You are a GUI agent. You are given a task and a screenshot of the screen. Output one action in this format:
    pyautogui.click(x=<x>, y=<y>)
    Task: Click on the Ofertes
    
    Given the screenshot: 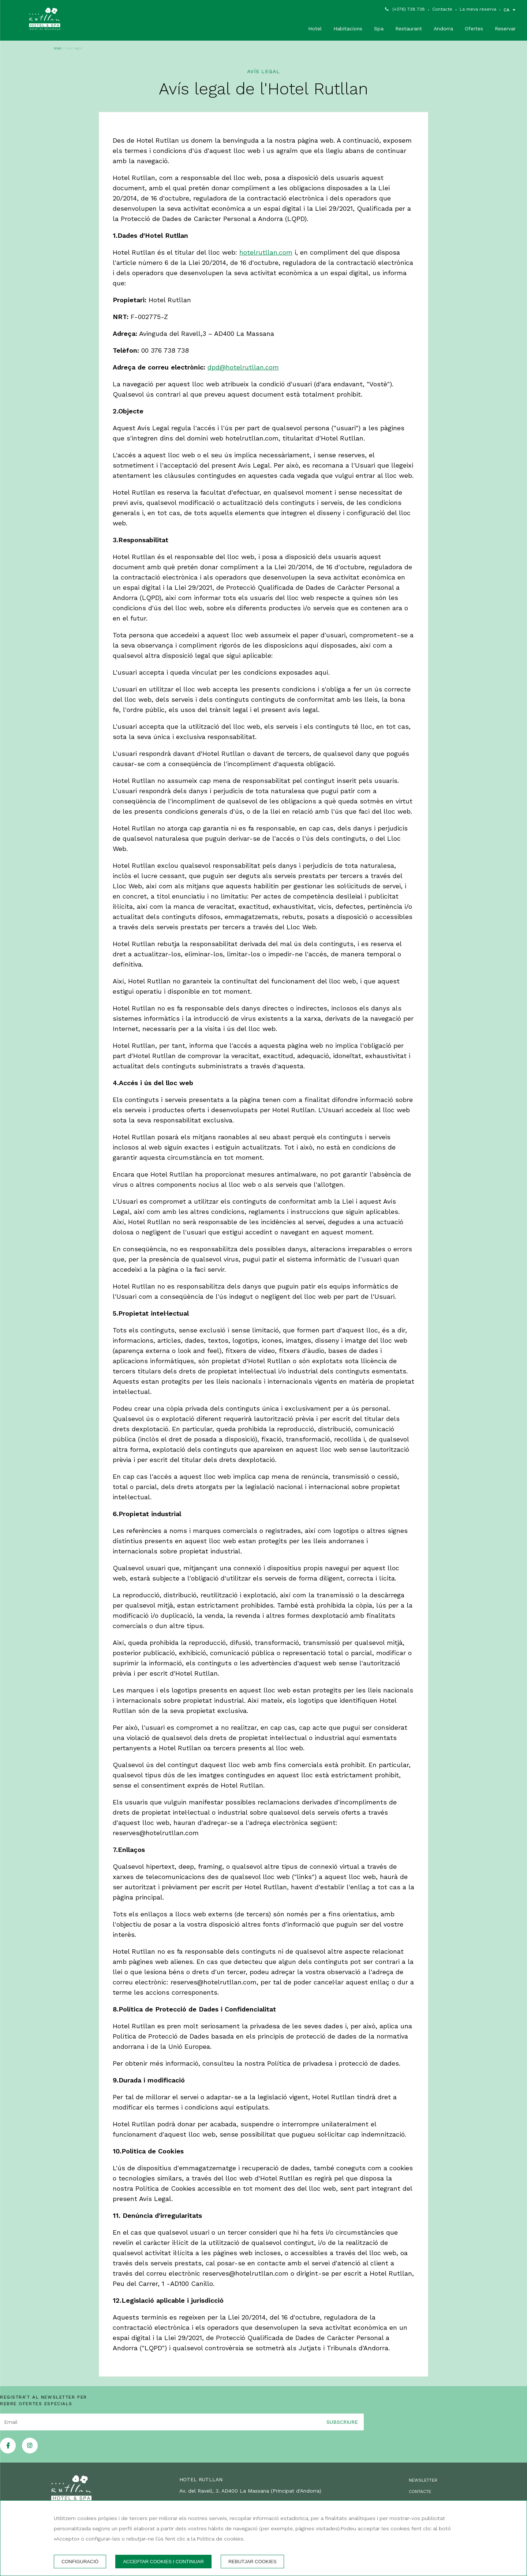 What is the action you would take?
    pyautogui.click(x=474, y=28)
    